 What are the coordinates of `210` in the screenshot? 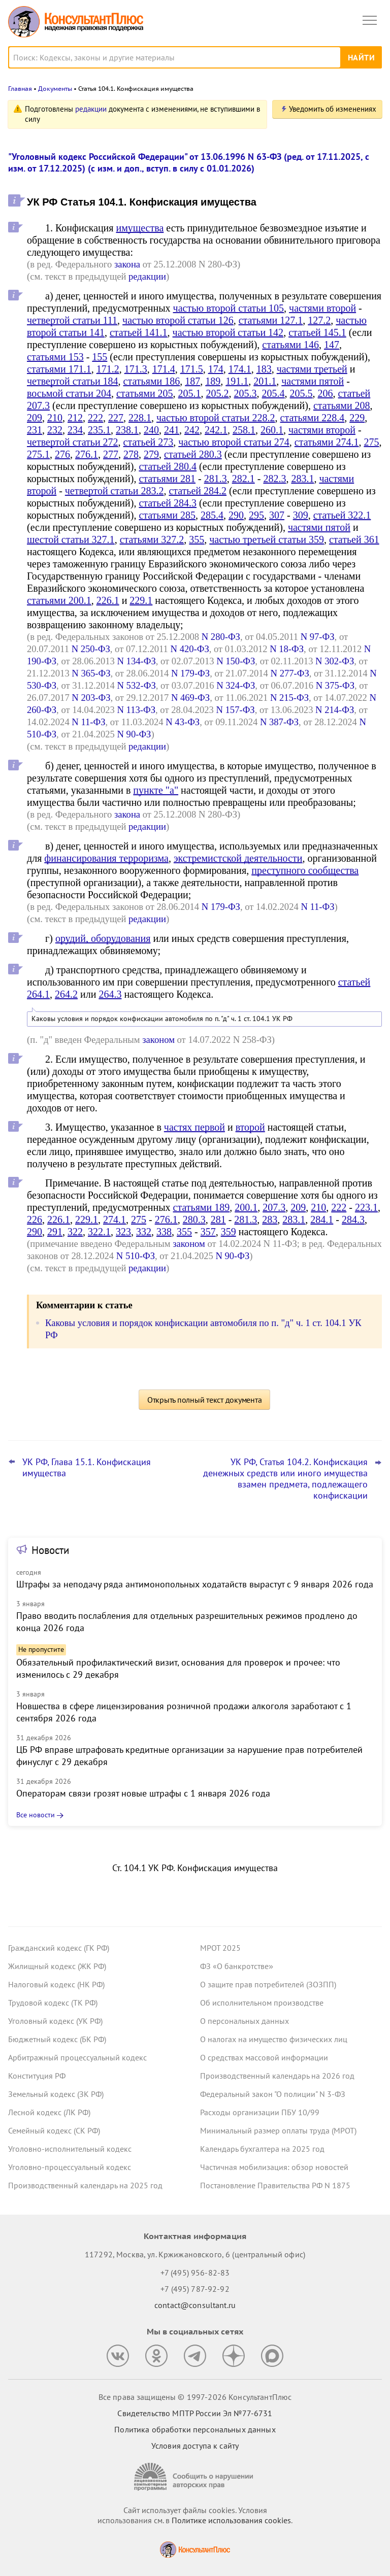 It's located at (54, 417).